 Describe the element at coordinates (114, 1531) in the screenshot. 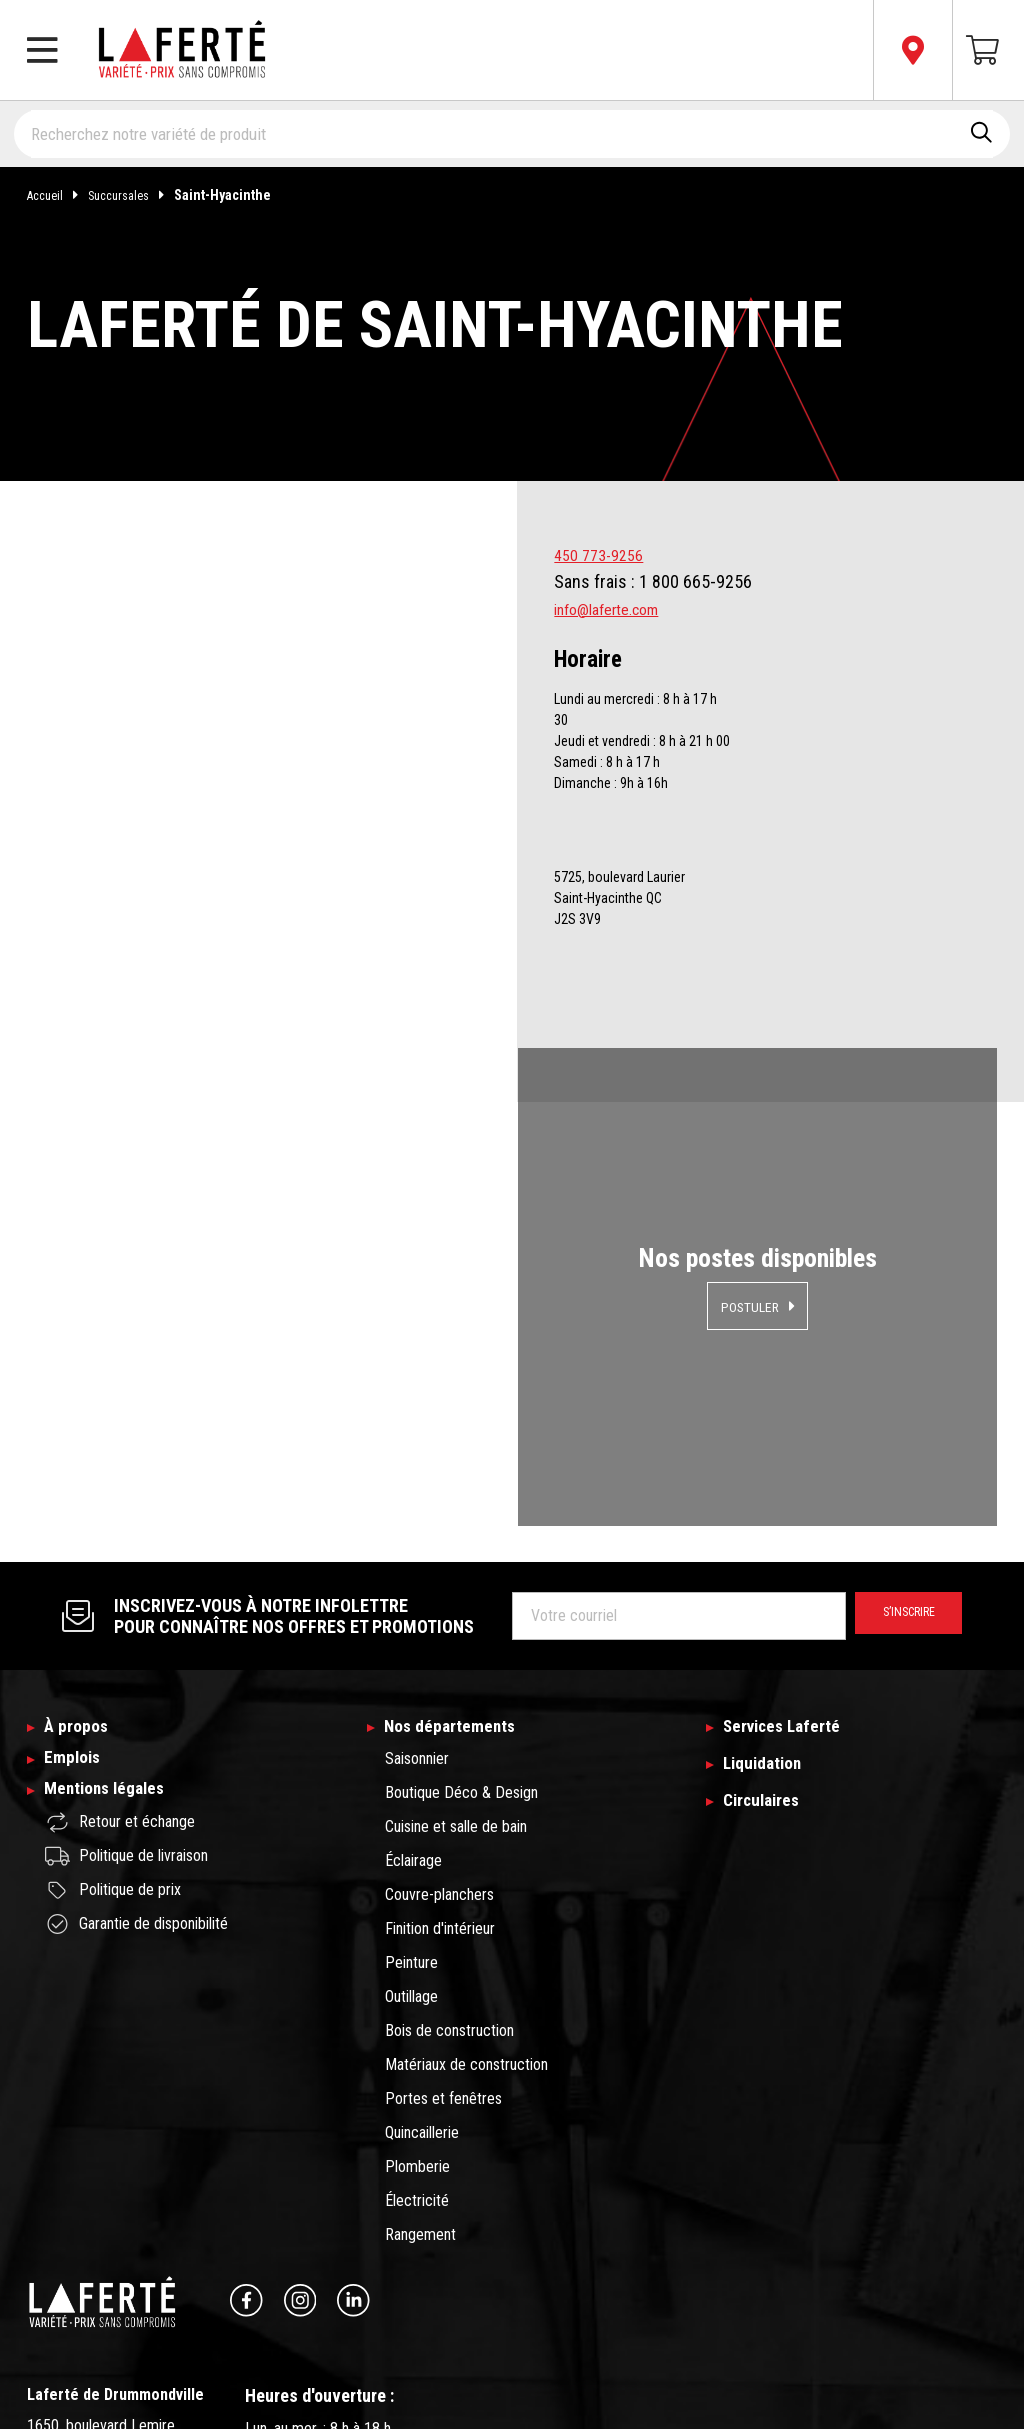

I see `Mentions légales` at that location.